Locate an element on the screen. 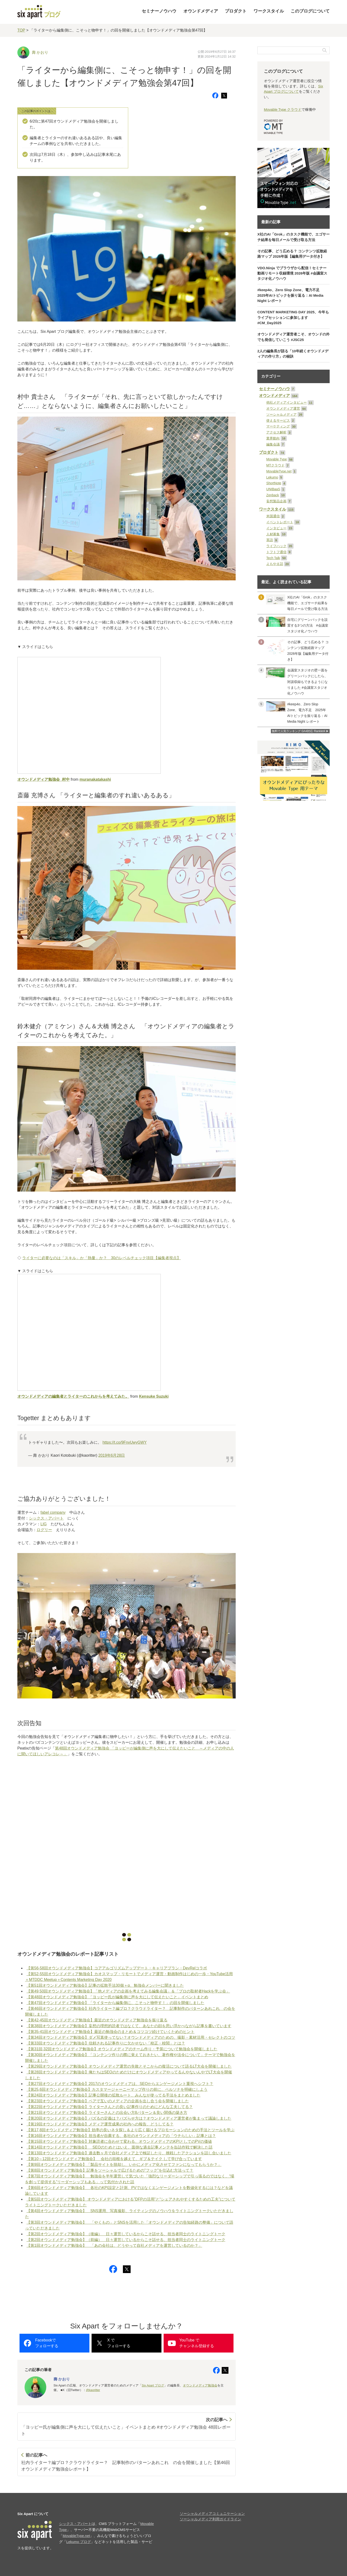 The height and width of the screenshot is (2576, 347). 【第25,6回オウンドメディア勉強会】カスタマージャーニーマップ作りの前に、ペルソナを明確にしよう is located at coordinates (117, 2089).